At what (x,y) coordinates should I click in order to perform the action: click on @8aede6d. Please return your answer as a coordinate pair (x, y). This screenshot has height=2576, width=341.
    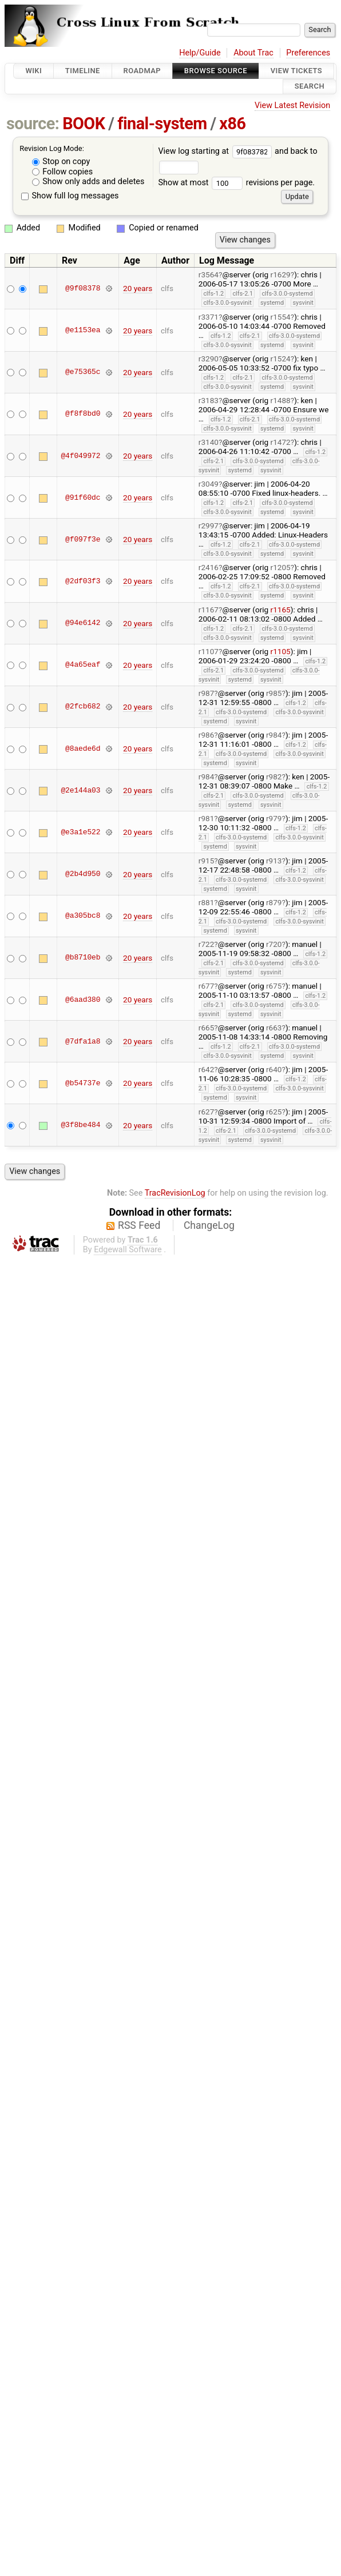
    Looking at the image, I should click on (82, 748).